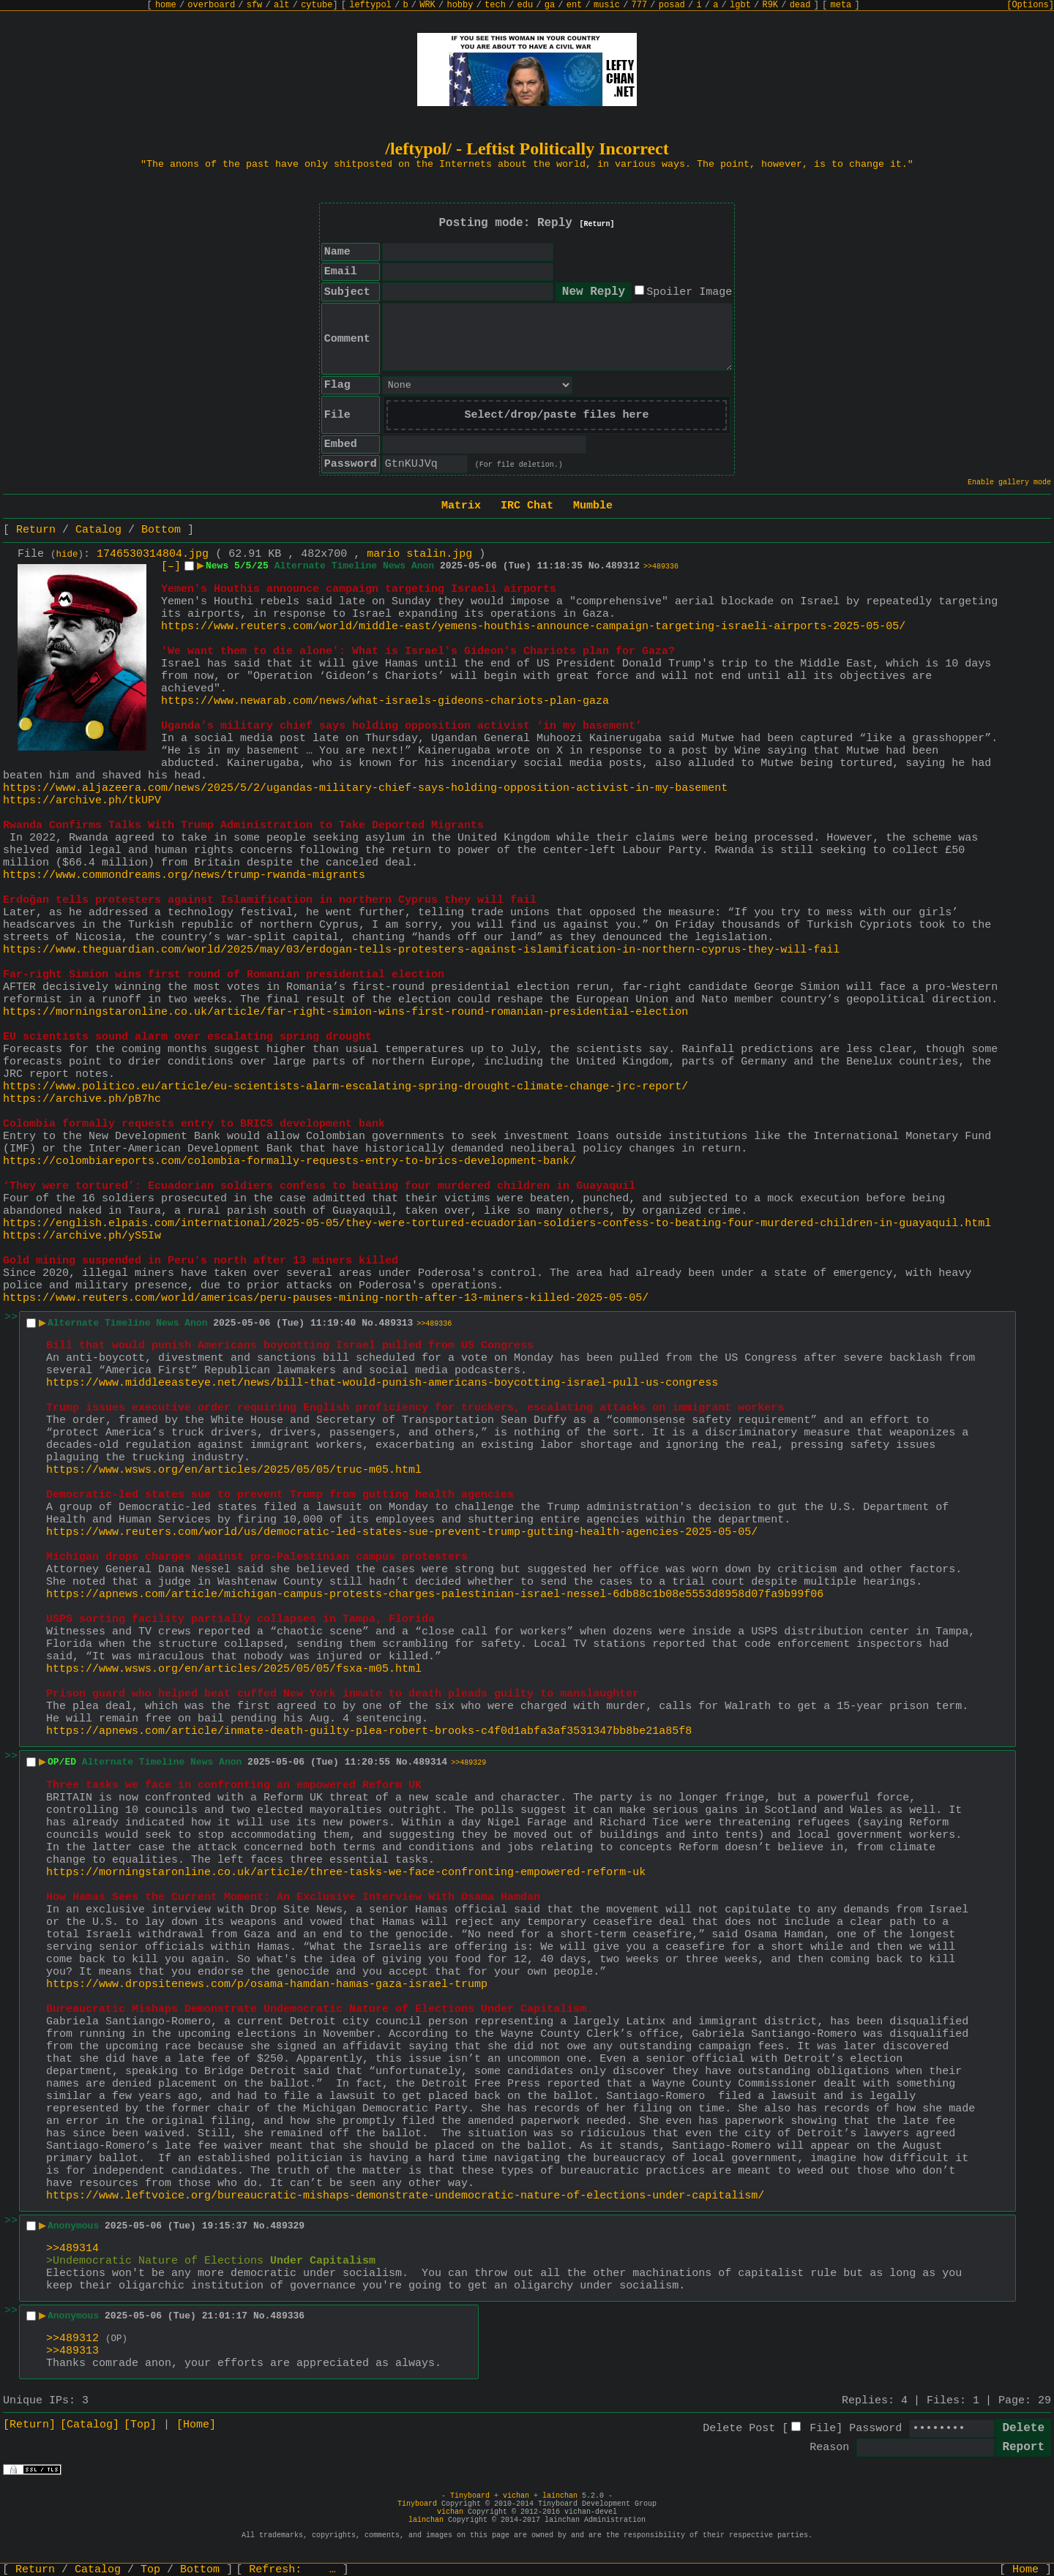  What do you see at coordinates (405, 2196) in the screenshot?
I see `https://www.leftvoice.org/bureaucratic-mishaps-demonstrate-undemocratic-nature-of-elections-under-capitalism/` at bounding box center [405, 2196].